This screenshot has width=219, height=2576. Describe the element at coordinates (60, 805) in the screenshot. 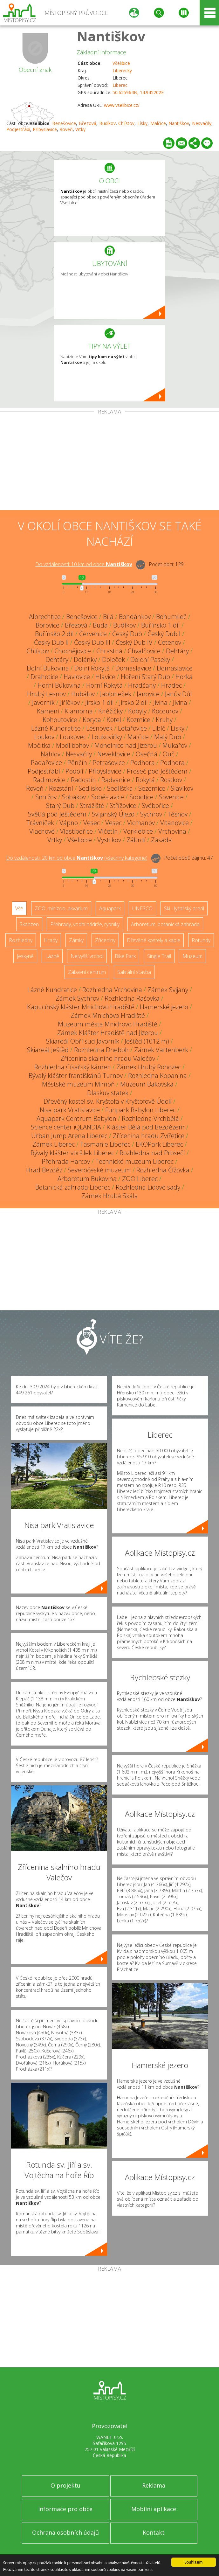

I see `Starý Dub` at that location.